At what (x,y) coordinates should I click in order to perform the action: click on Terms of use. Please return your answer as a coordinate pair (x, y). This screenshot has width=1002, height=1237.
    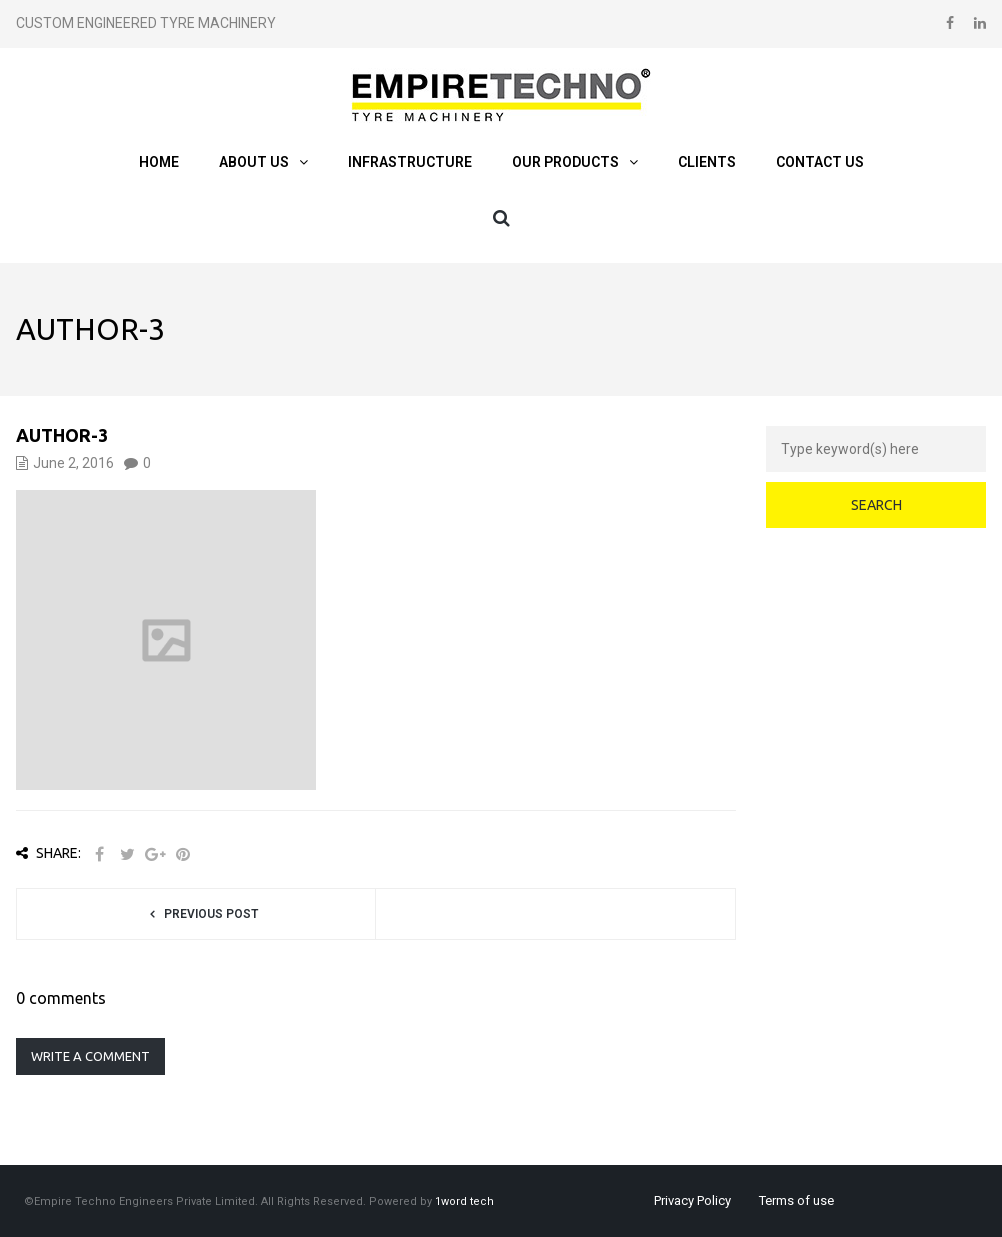
    Looking at the image, I should click on (796, 1200).